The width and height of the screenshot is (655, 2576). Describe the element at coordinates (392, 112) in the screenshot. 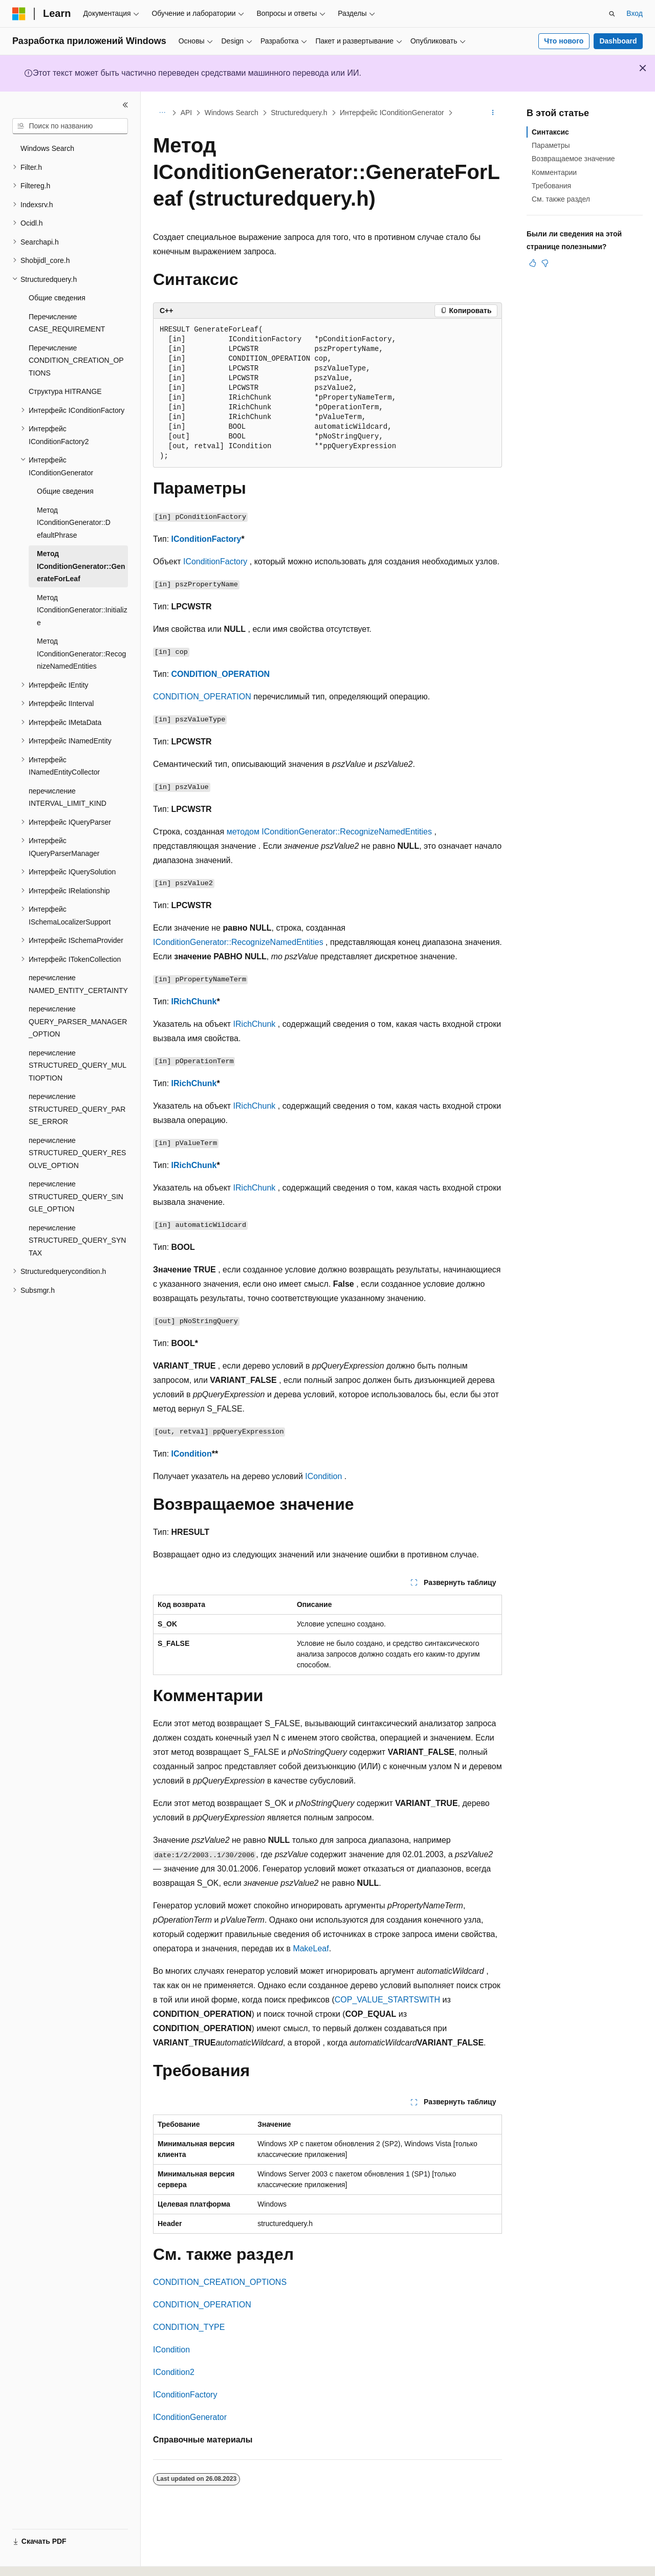

I see `Интерфейс IConditionGenerator` at that location.